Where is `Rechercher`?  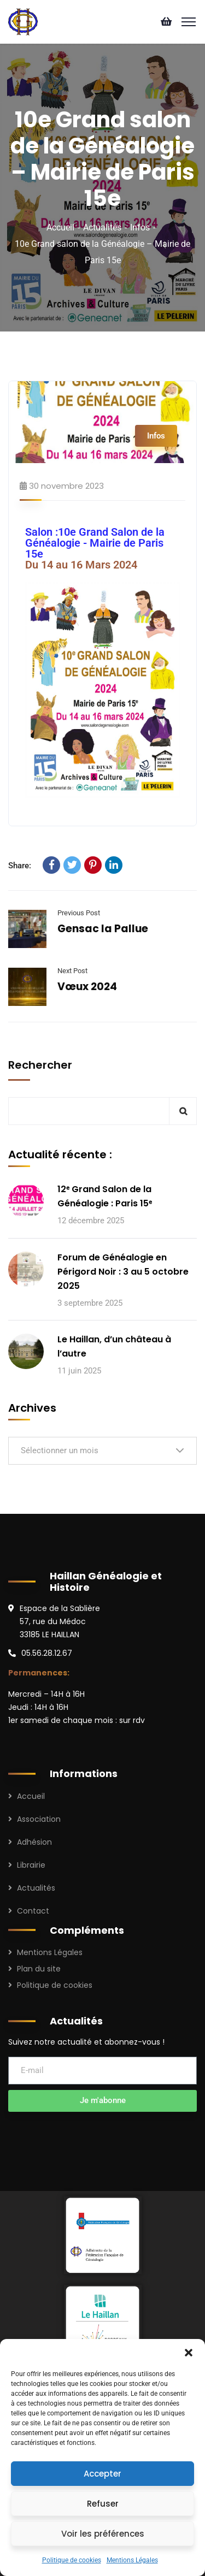 Rechercher is located at coordinates (40, 1065).